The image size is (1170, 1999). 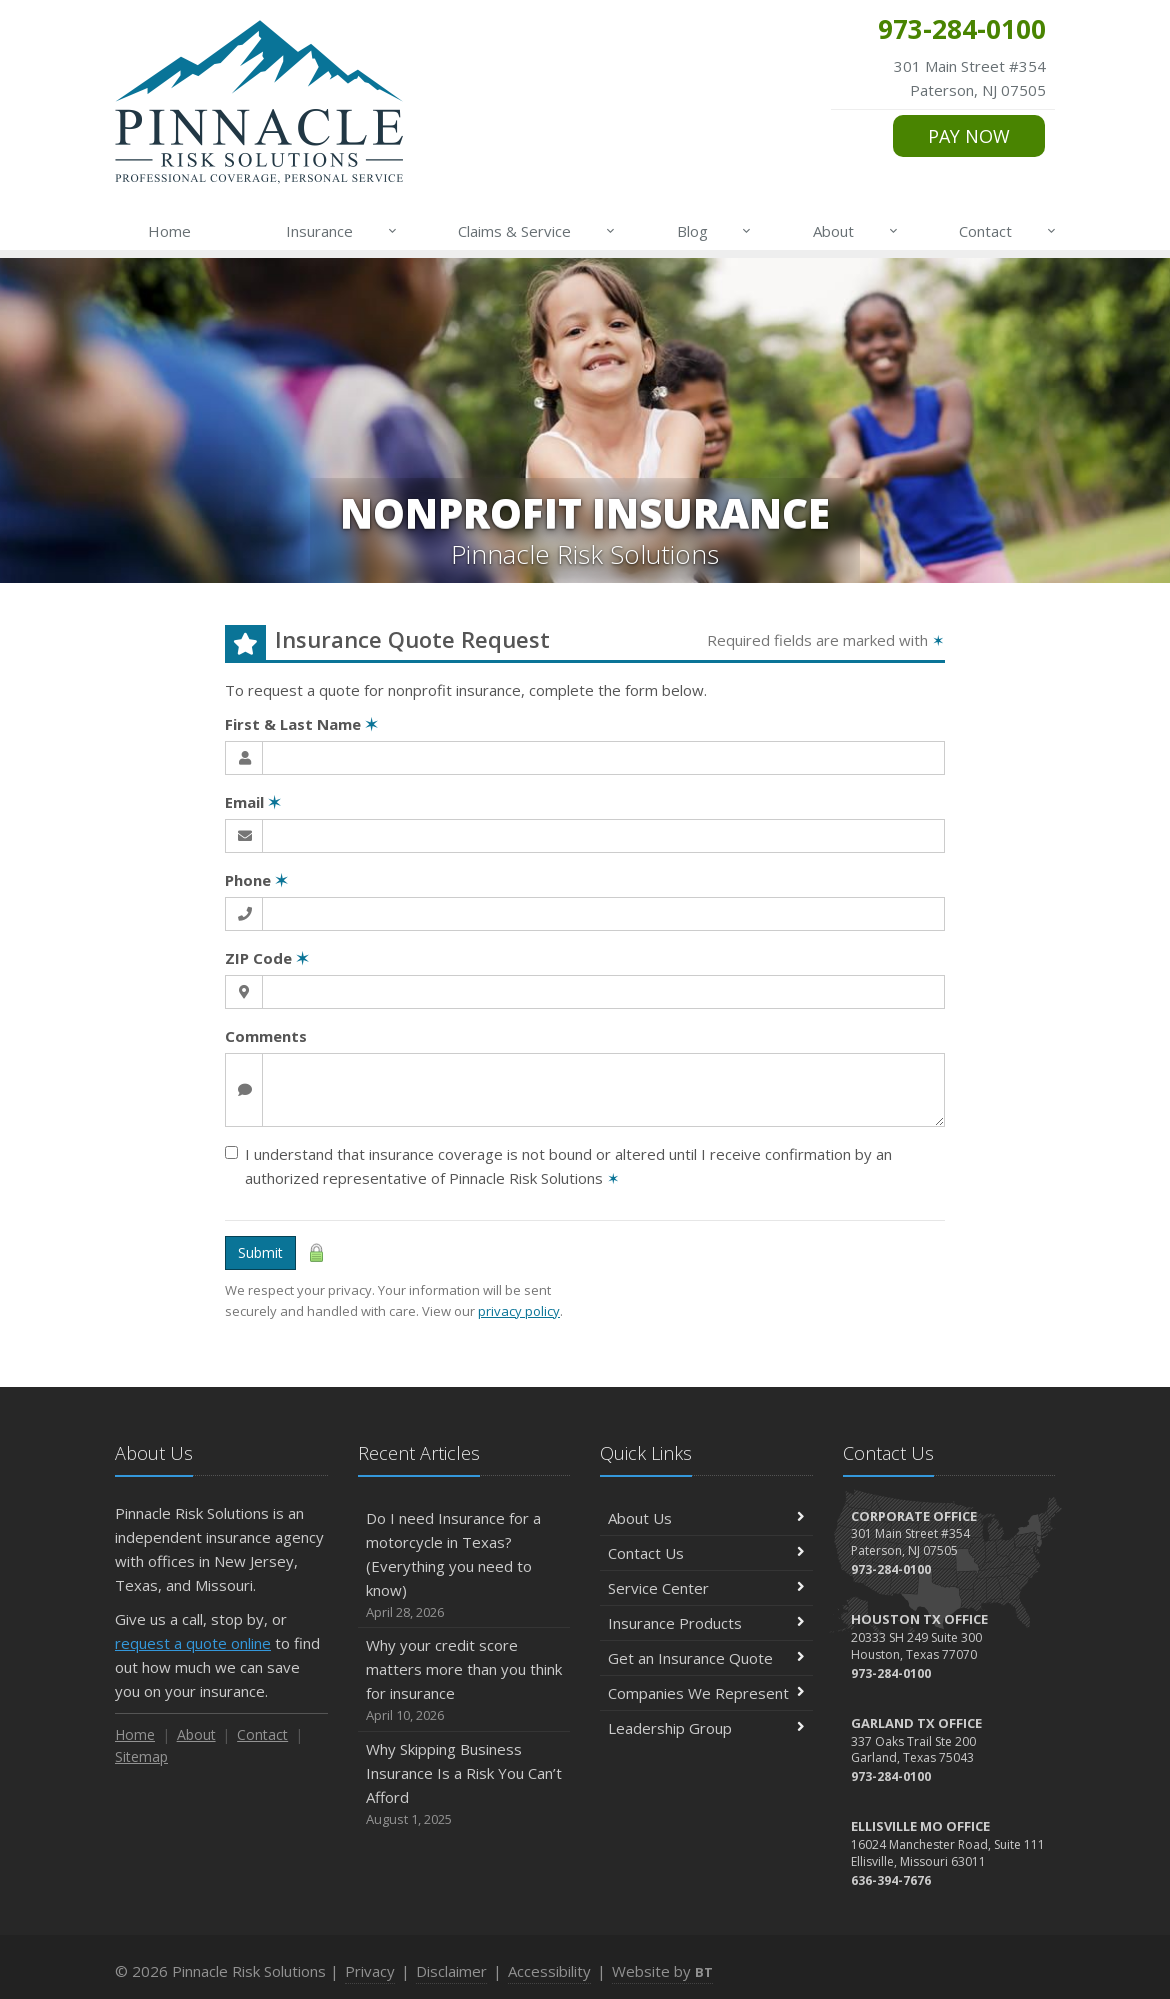 What do you see at coordinates (537, 231) in the screenshot?
I see `Claims & Service` at bounding box center [537, 231].